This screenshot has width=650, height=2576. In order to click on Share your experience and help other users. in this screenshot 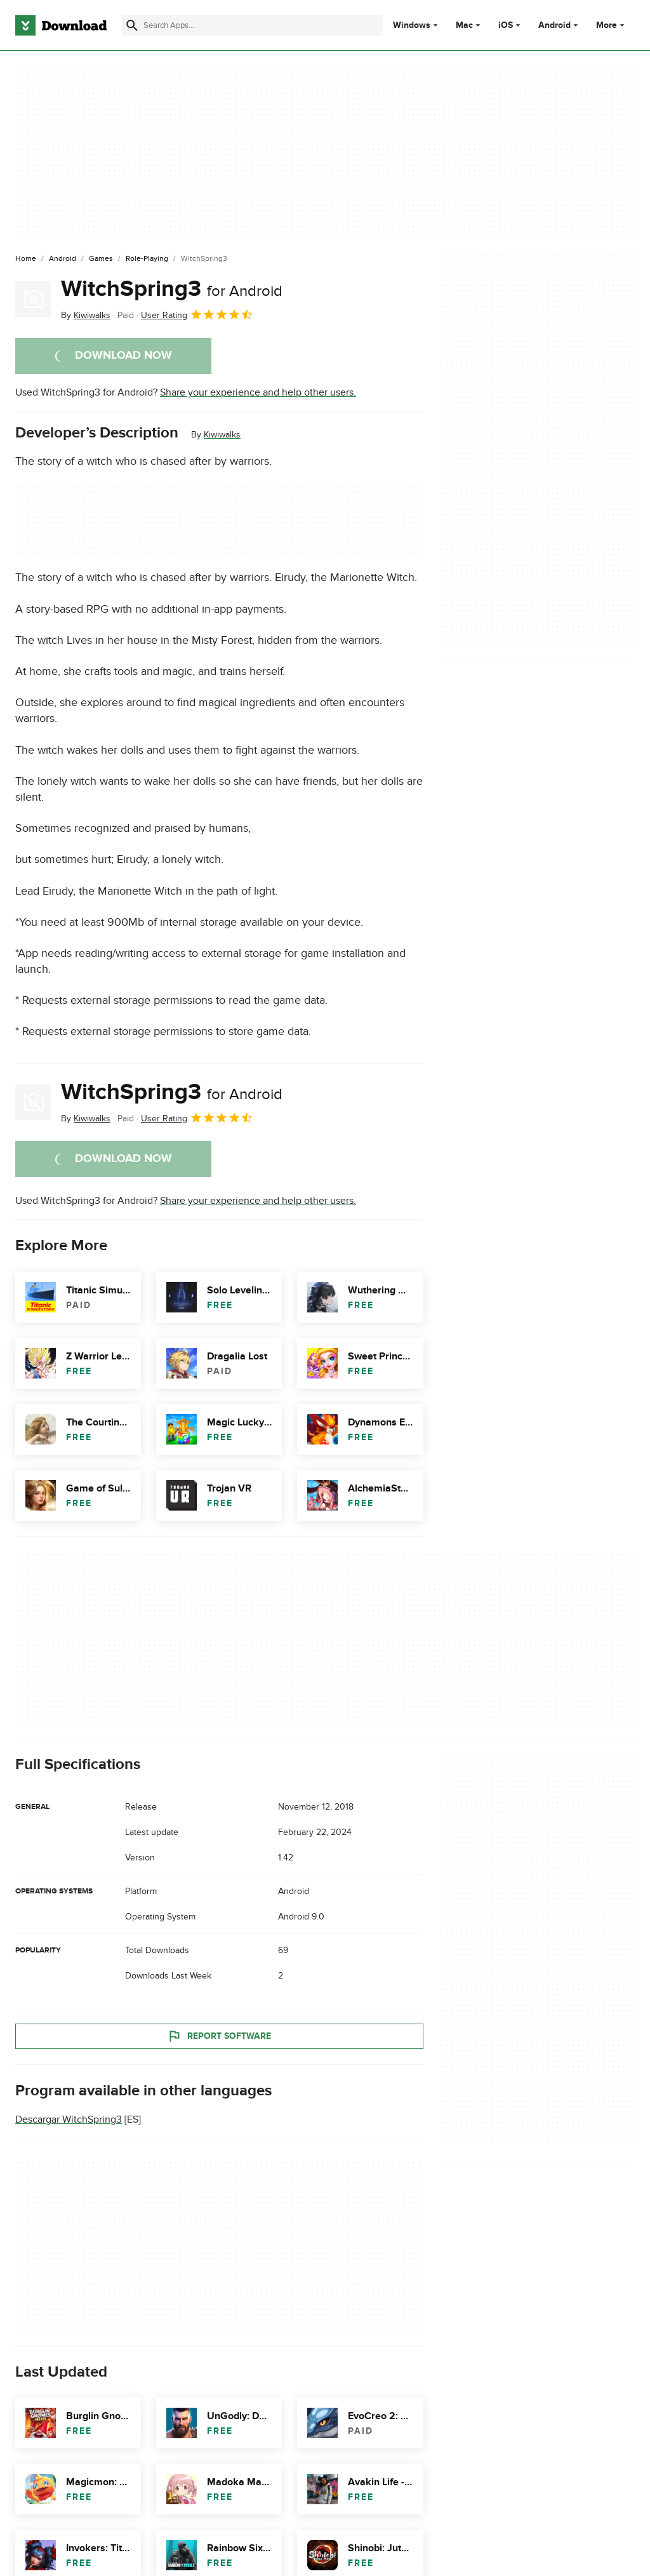, I will do `click(258, 392)`.